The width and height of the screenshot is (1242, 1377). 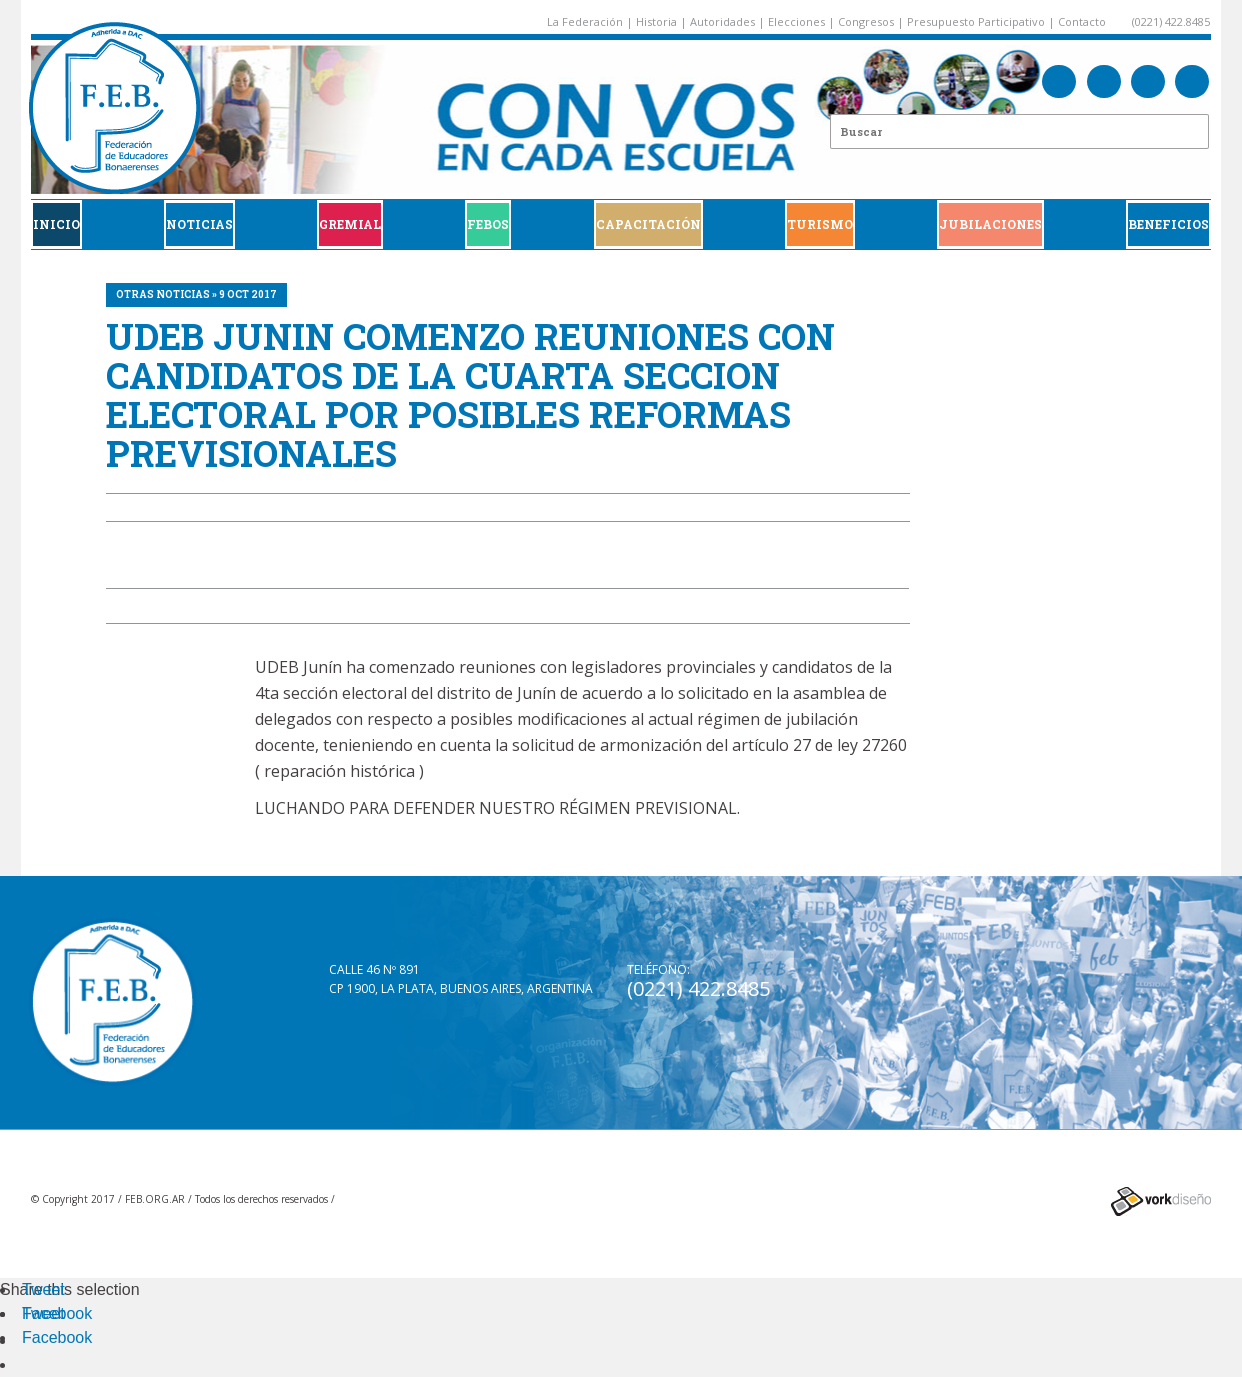 What do you see at coordinates (56, 224) in the screenshot?
I see `Inicio` at bounding box center [56, 224].